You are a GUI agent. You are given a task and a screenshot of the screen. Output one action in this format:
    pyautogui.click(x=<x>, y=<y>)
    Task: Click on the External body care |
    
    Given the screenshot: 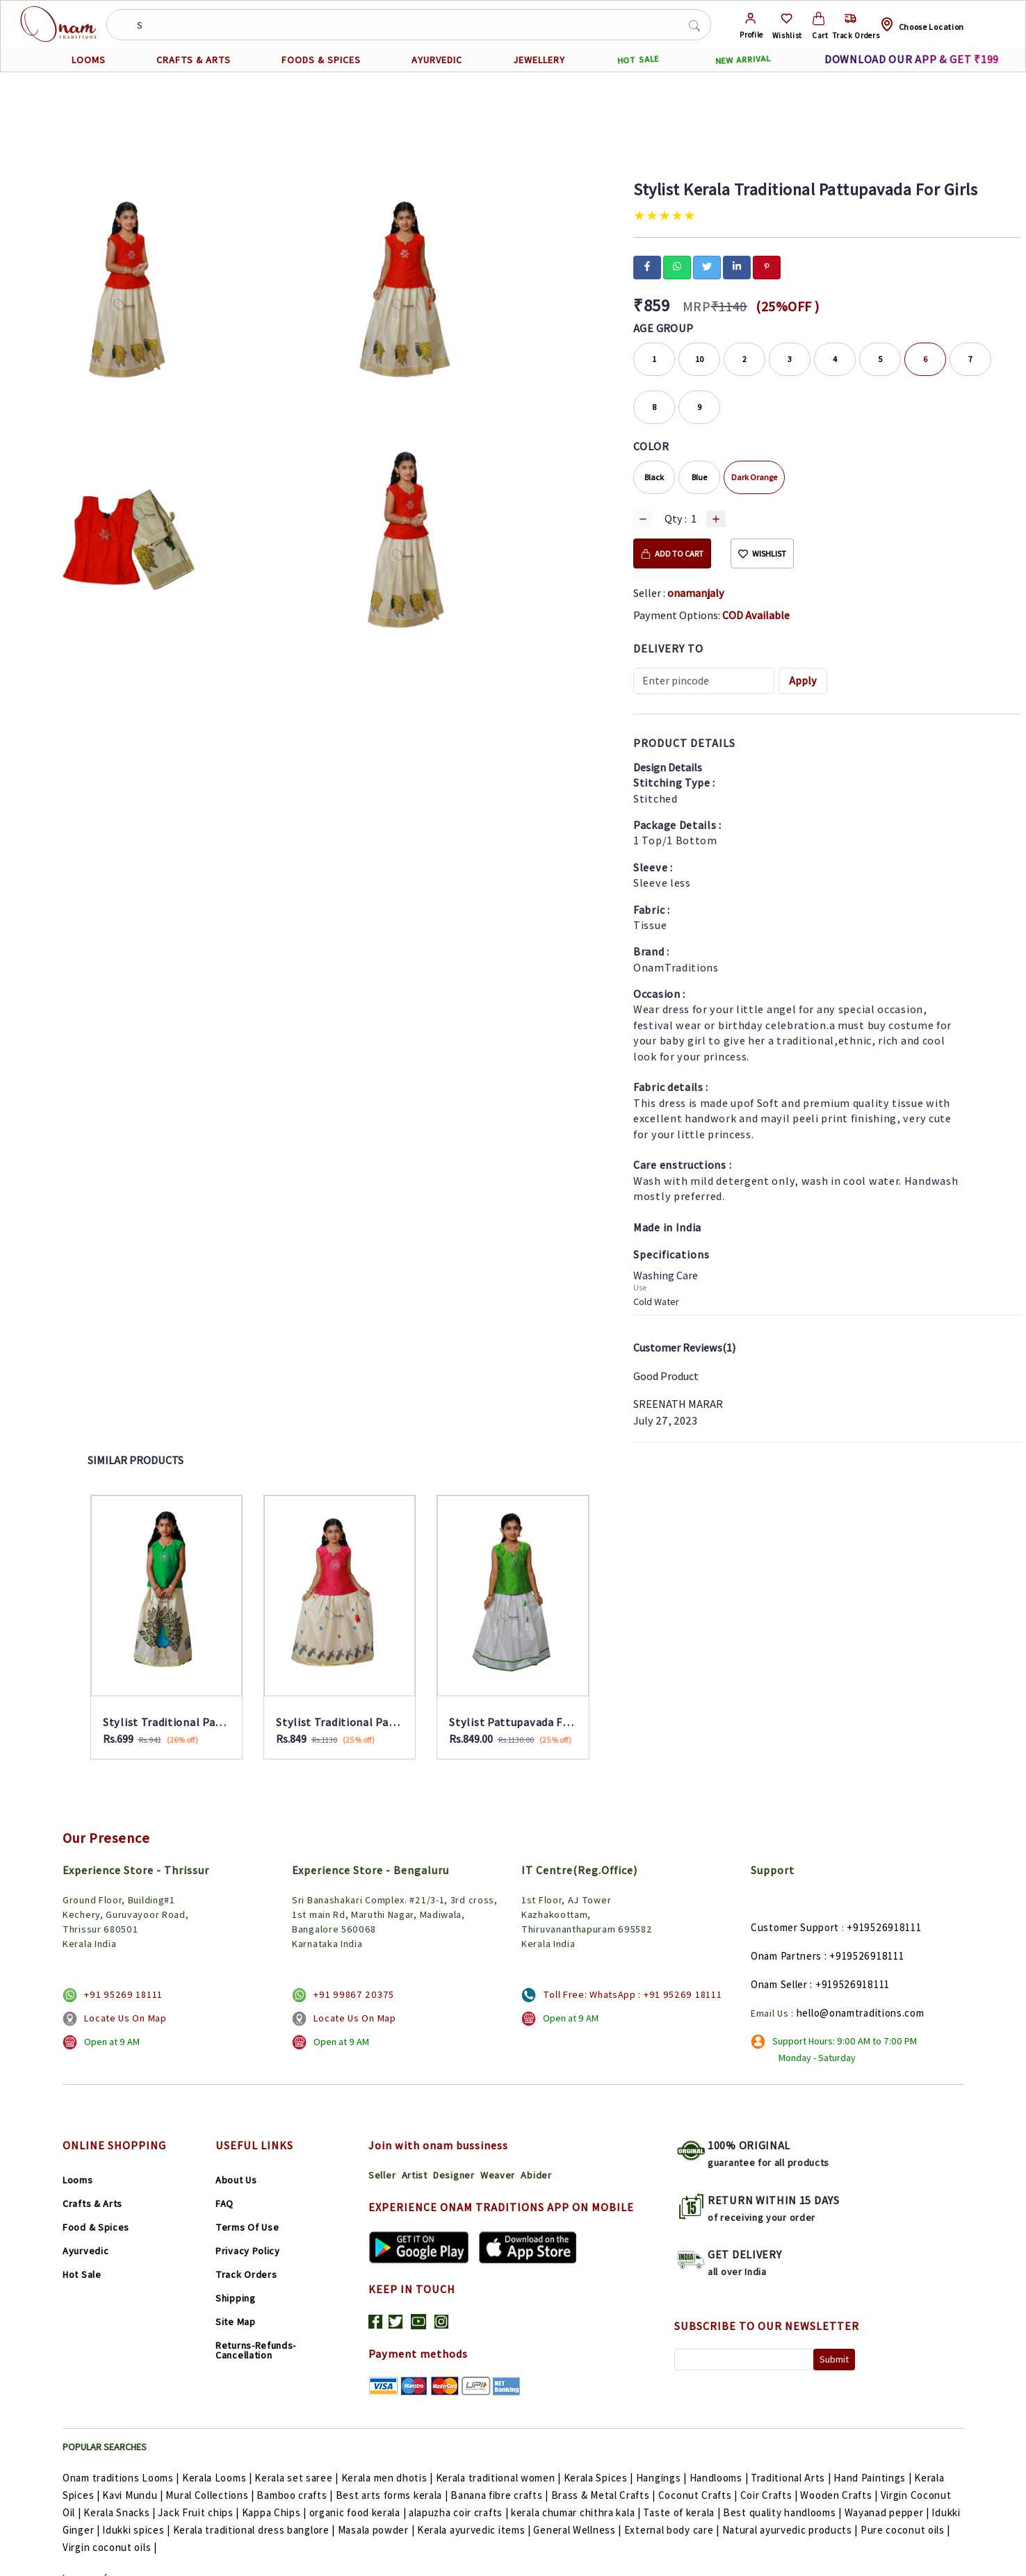 What is the action you would take?
    pyautogui.click(x=673, y=2529)
    